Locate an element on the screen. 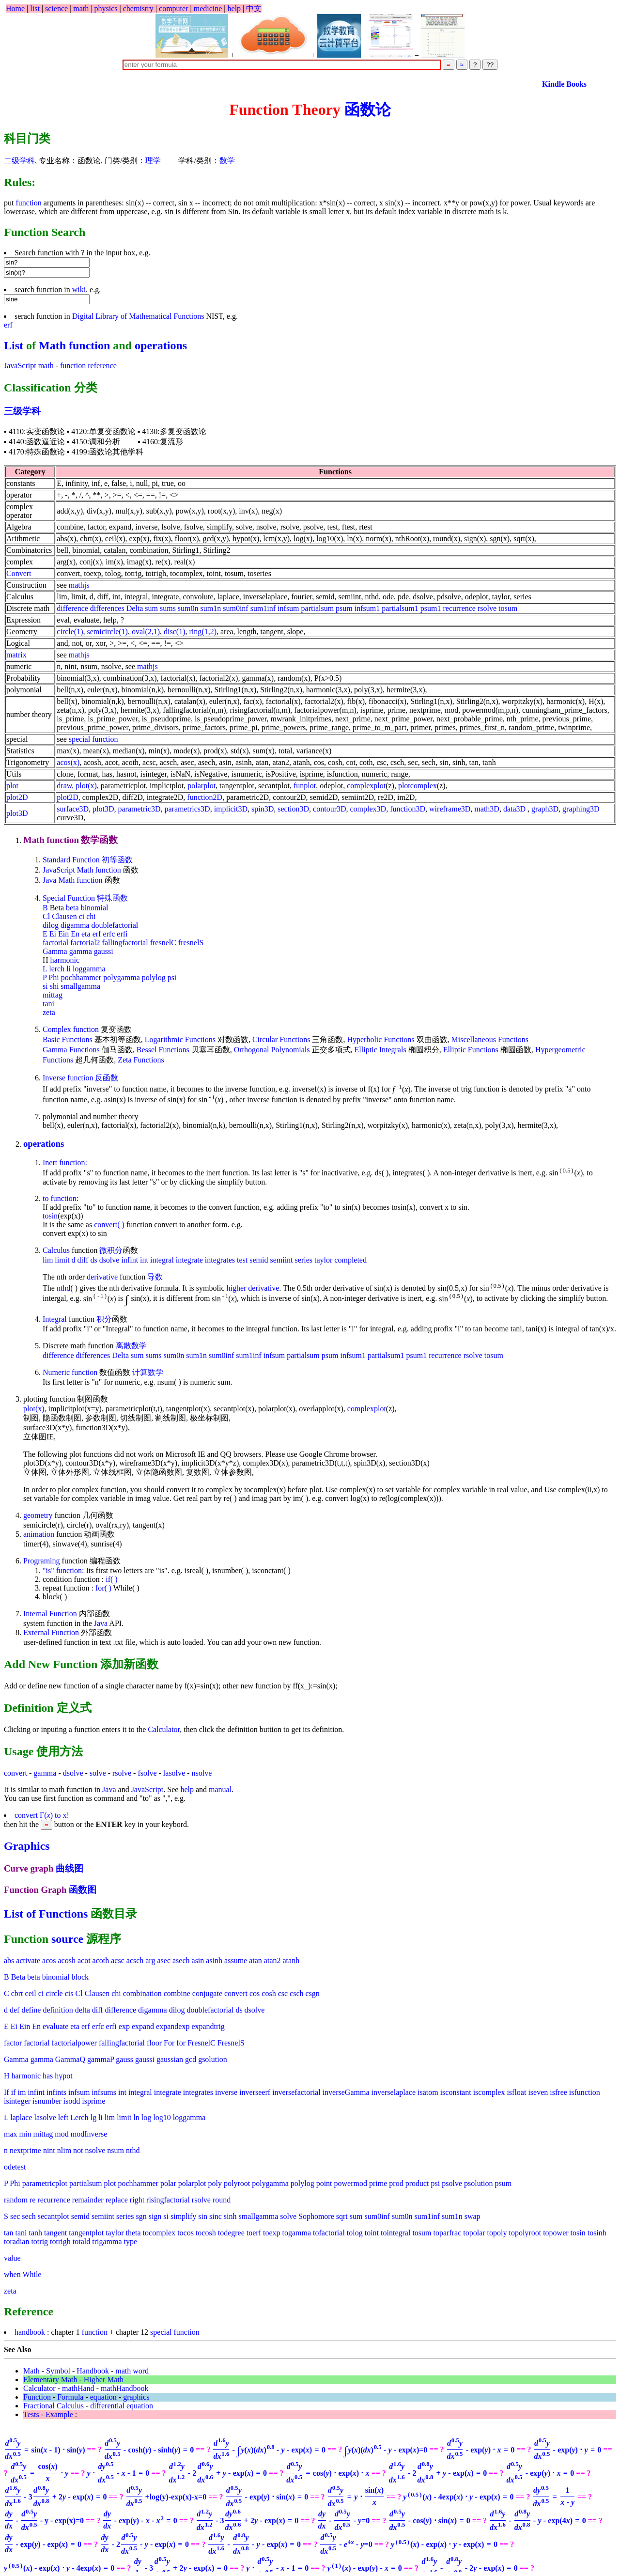 Image resolution: width=620 pixels, height=2576 pixels. topower is located at coordinates (555, 2233).